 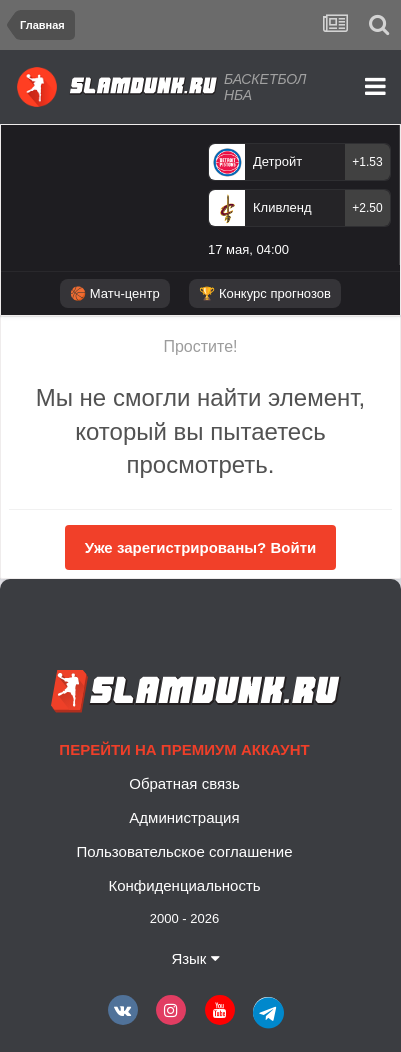 I want to click on Язык, so click(x=195, y=958).